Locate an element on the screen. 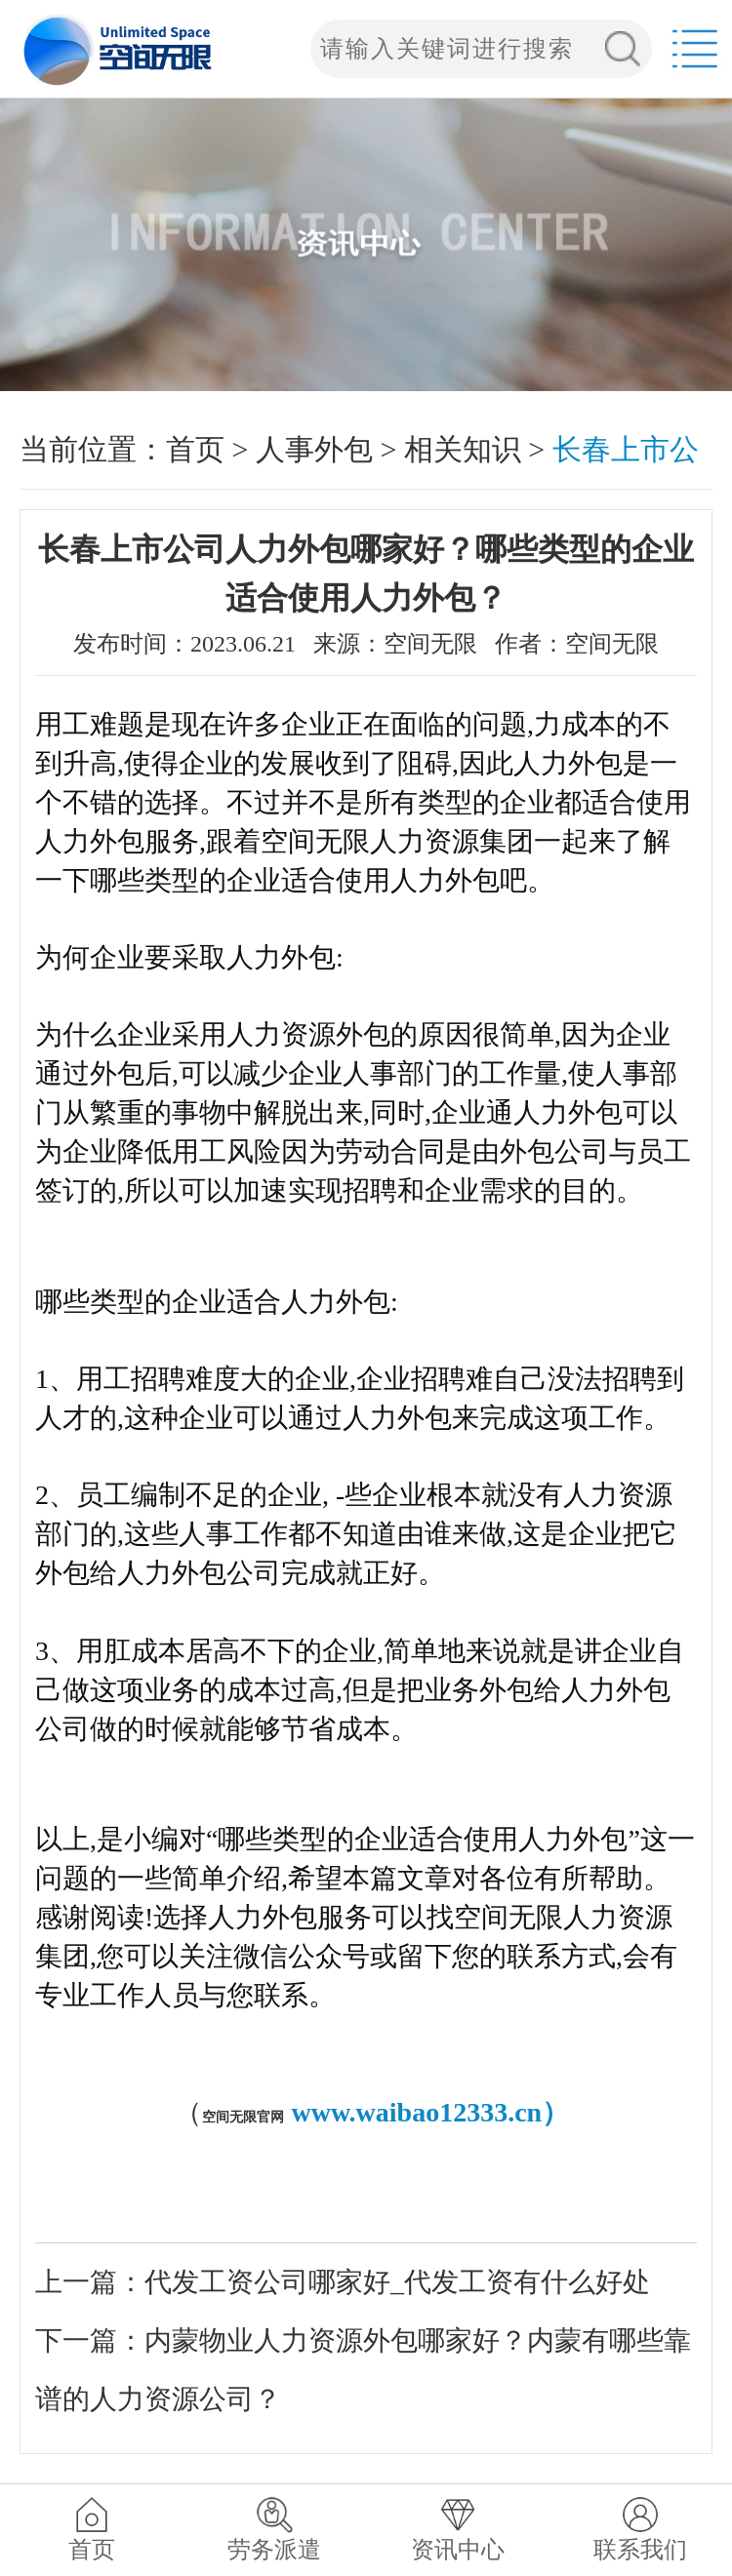 The height and width of the screenshot is (2576, 732). 首页 is located at coordinates (195, 449).